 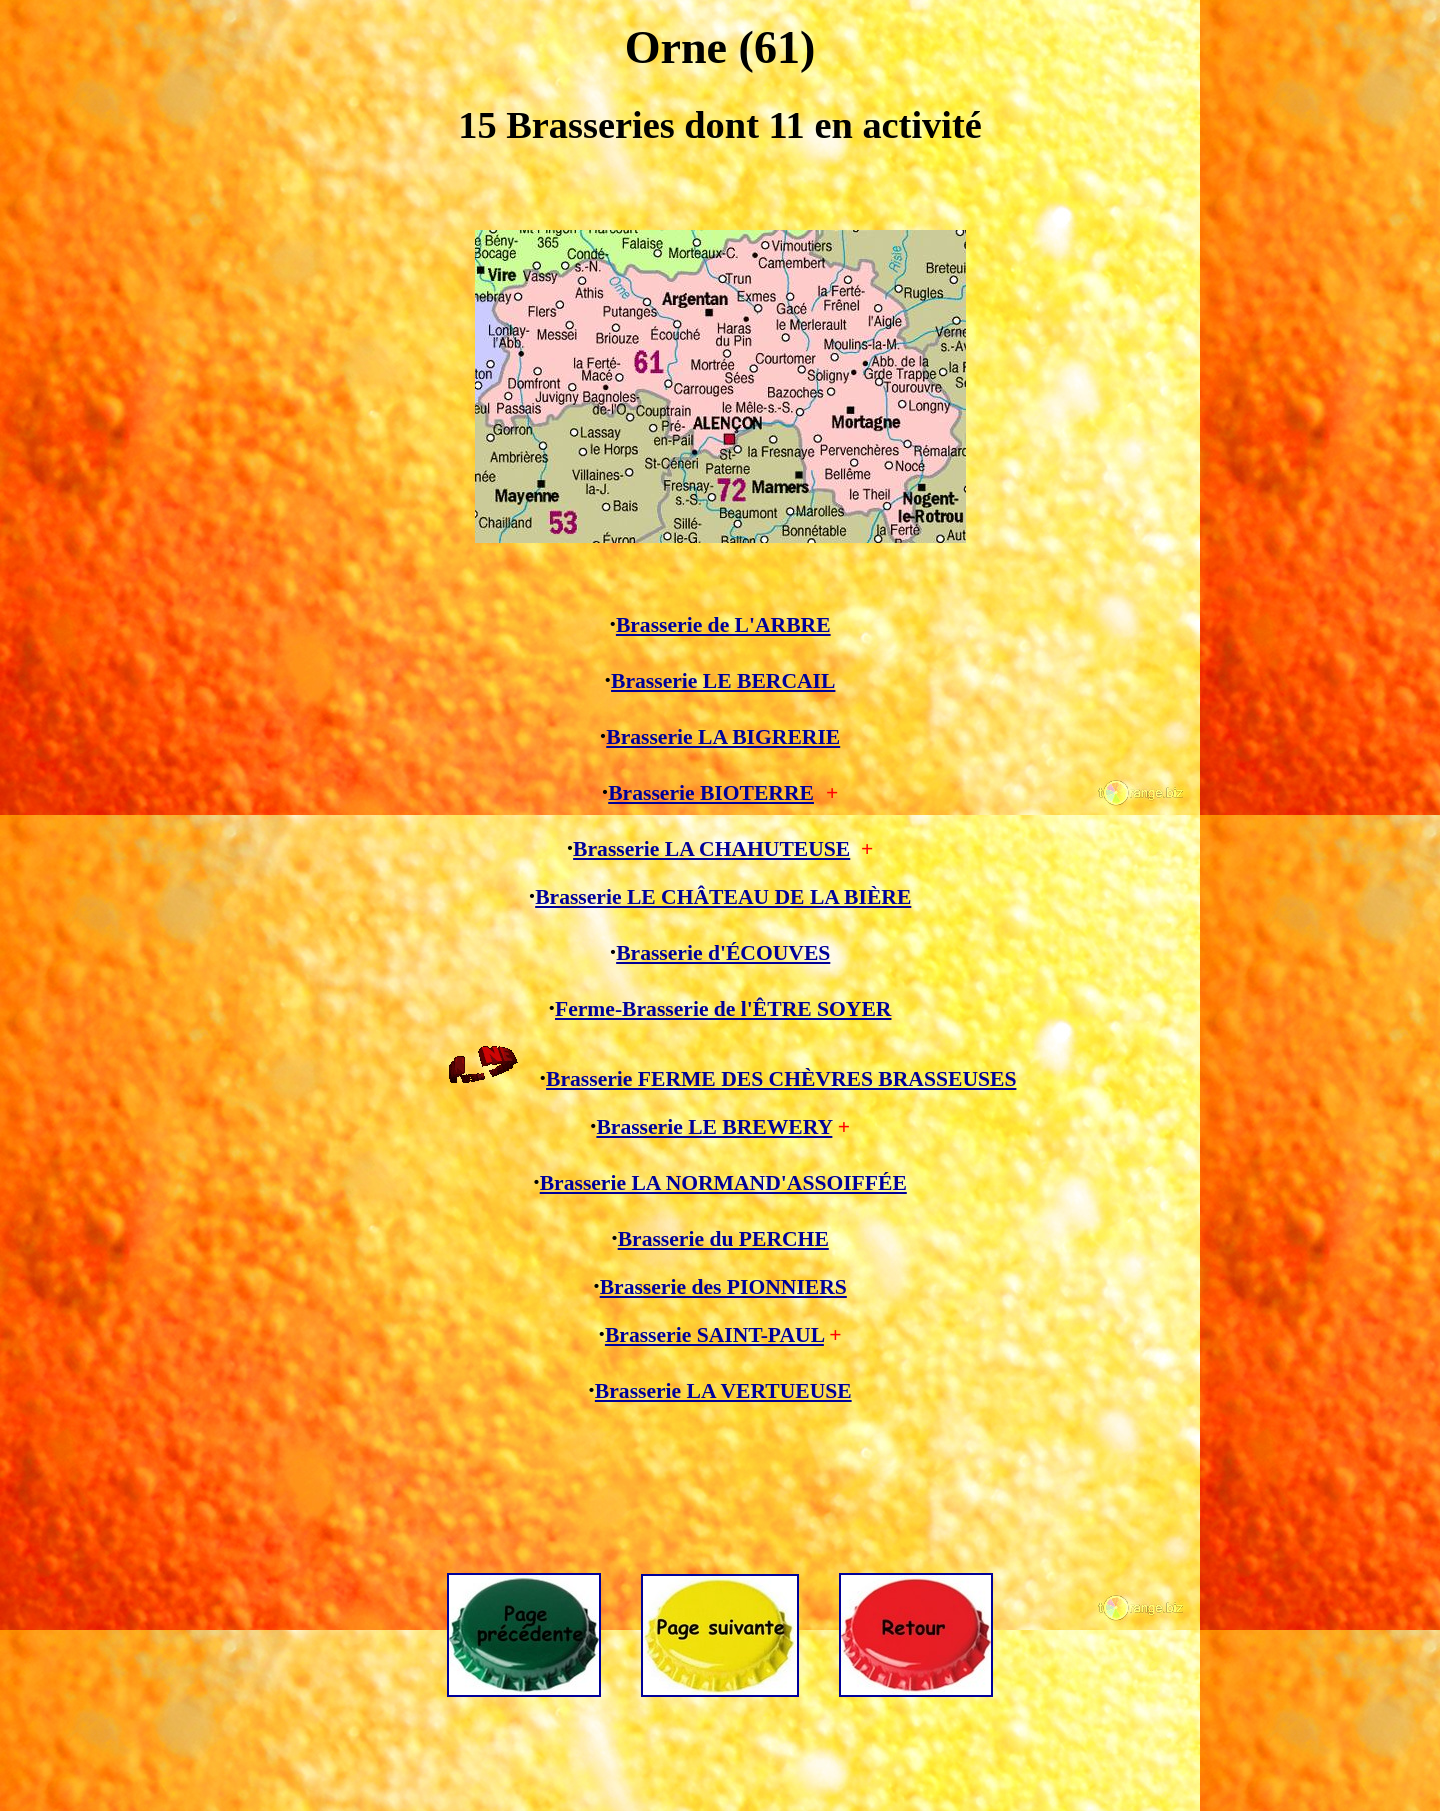 I want to click on Brasserie des PIONNIERS, so click(x=723, y=1287).